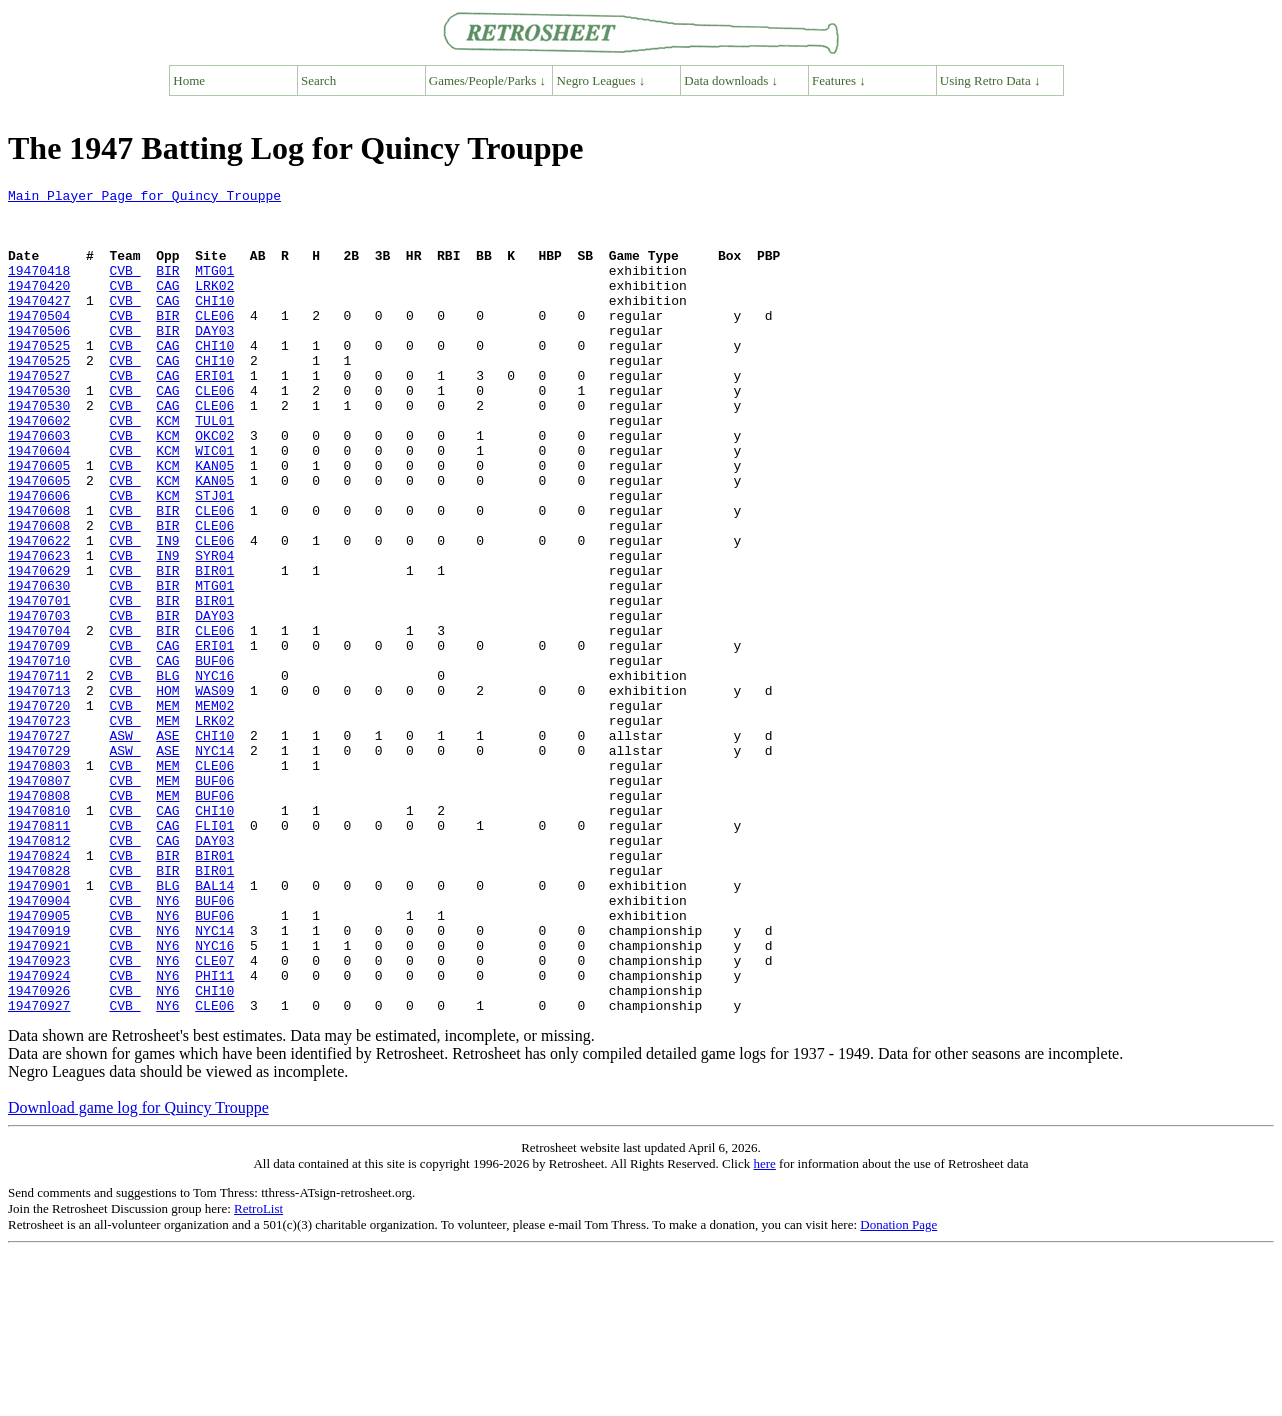 The width and height of the screenshot is (1282, 1416). What do you see at coordinates (214, 306) in the screenshot?
I see `LRK02` at bounding box center [214, 306].